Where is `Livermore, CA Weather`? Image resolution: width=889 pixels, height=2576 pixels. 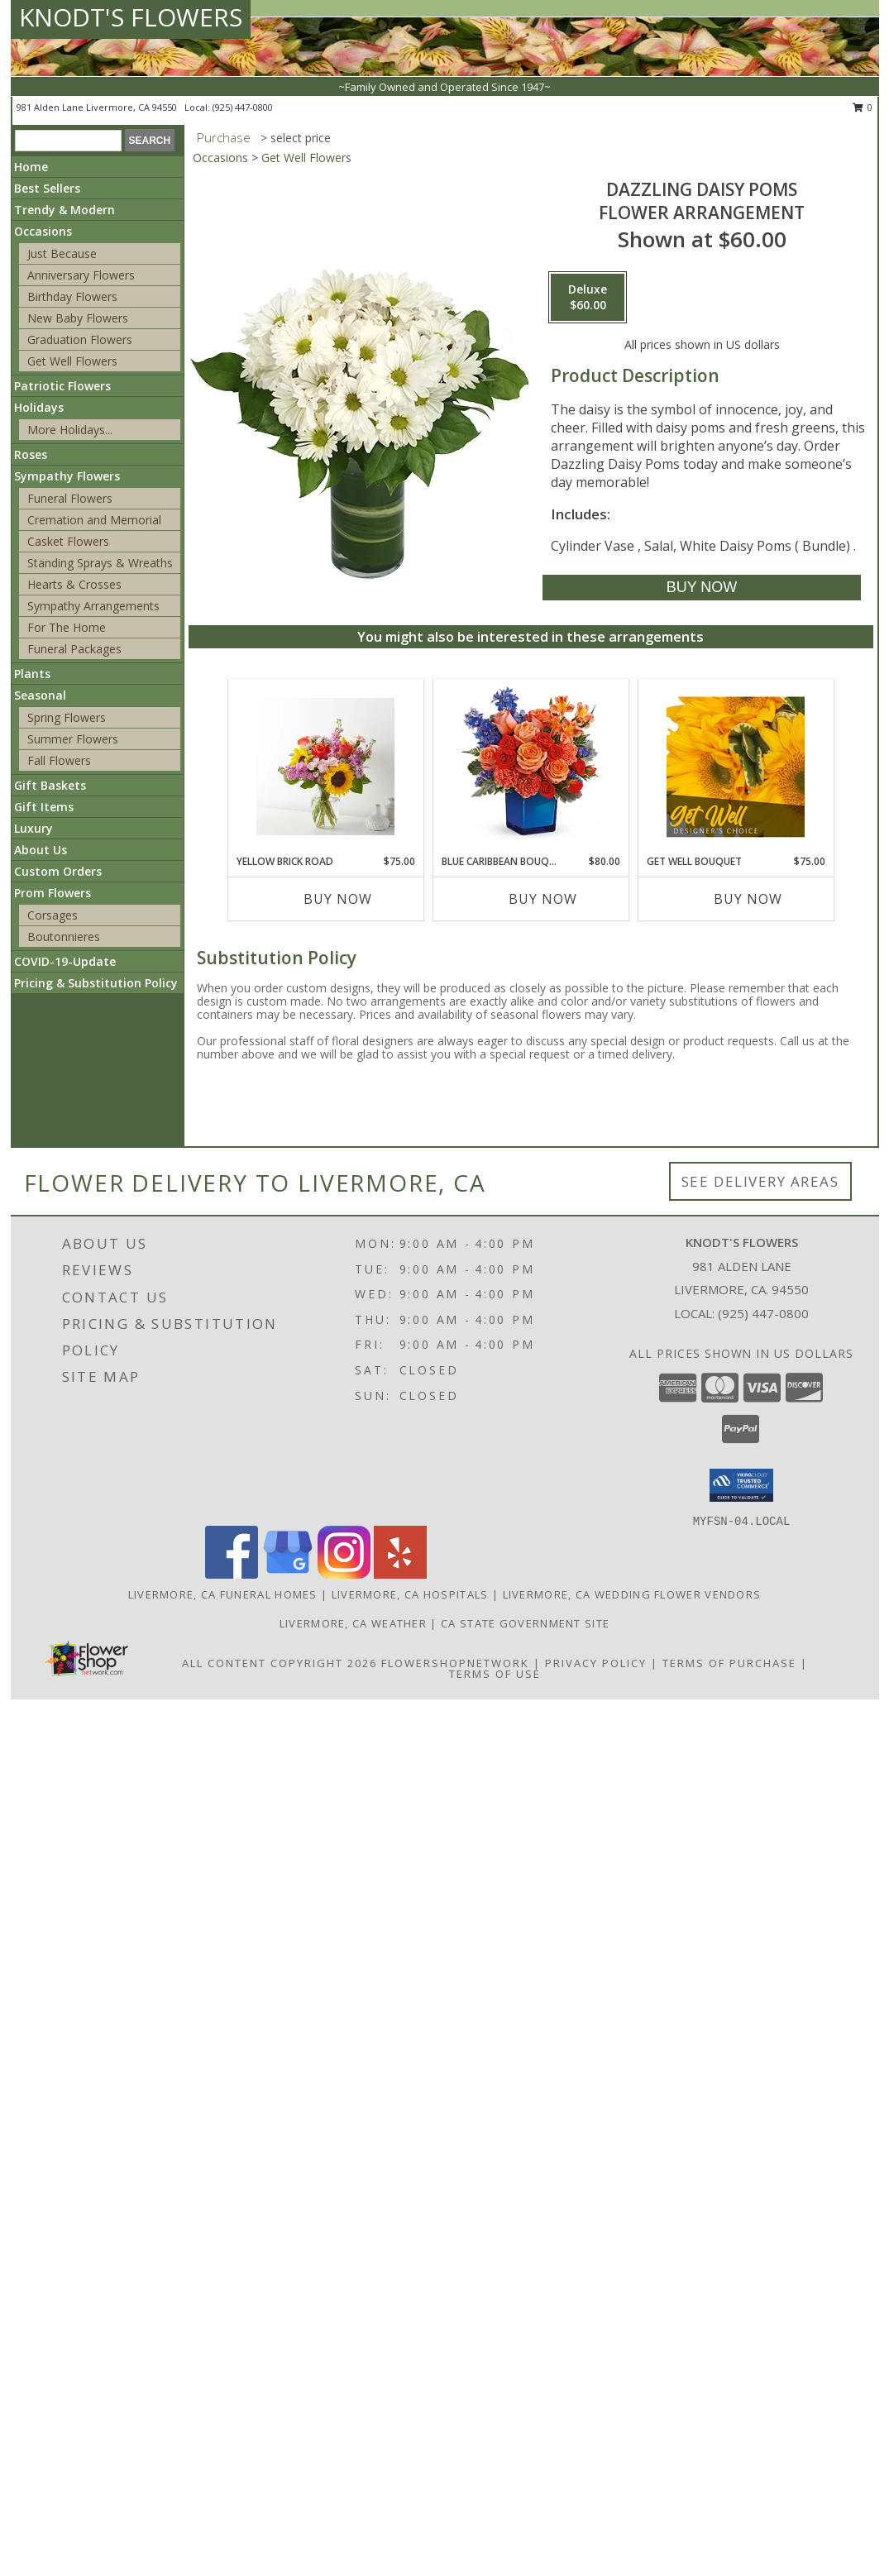
Livermore, CA Weather is located at coordinates (353, 1623).